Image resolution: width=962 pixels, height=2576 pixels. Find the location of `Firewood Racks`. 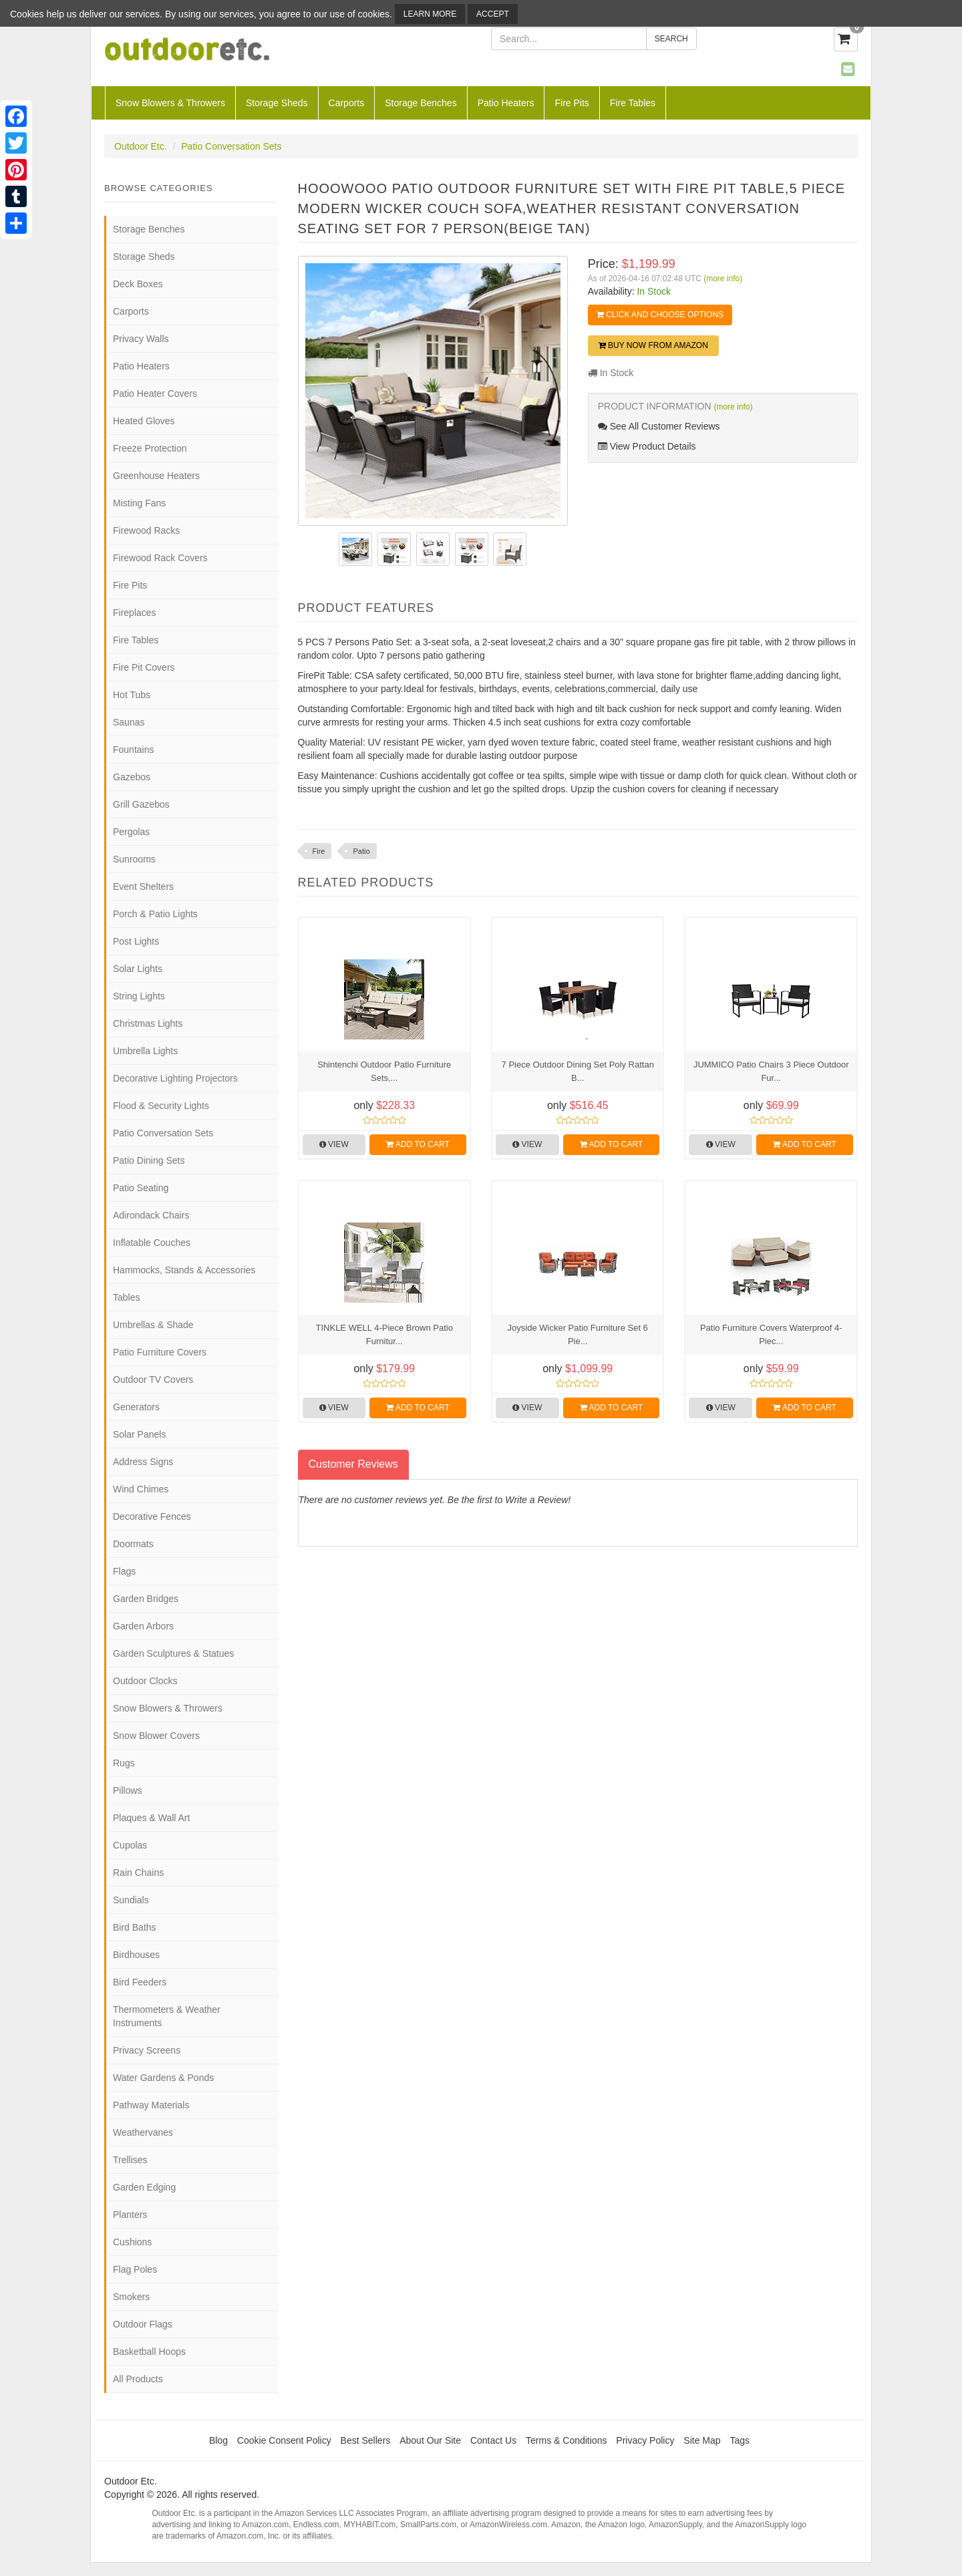

Firewood Racks is located at coordinates (146, 530).